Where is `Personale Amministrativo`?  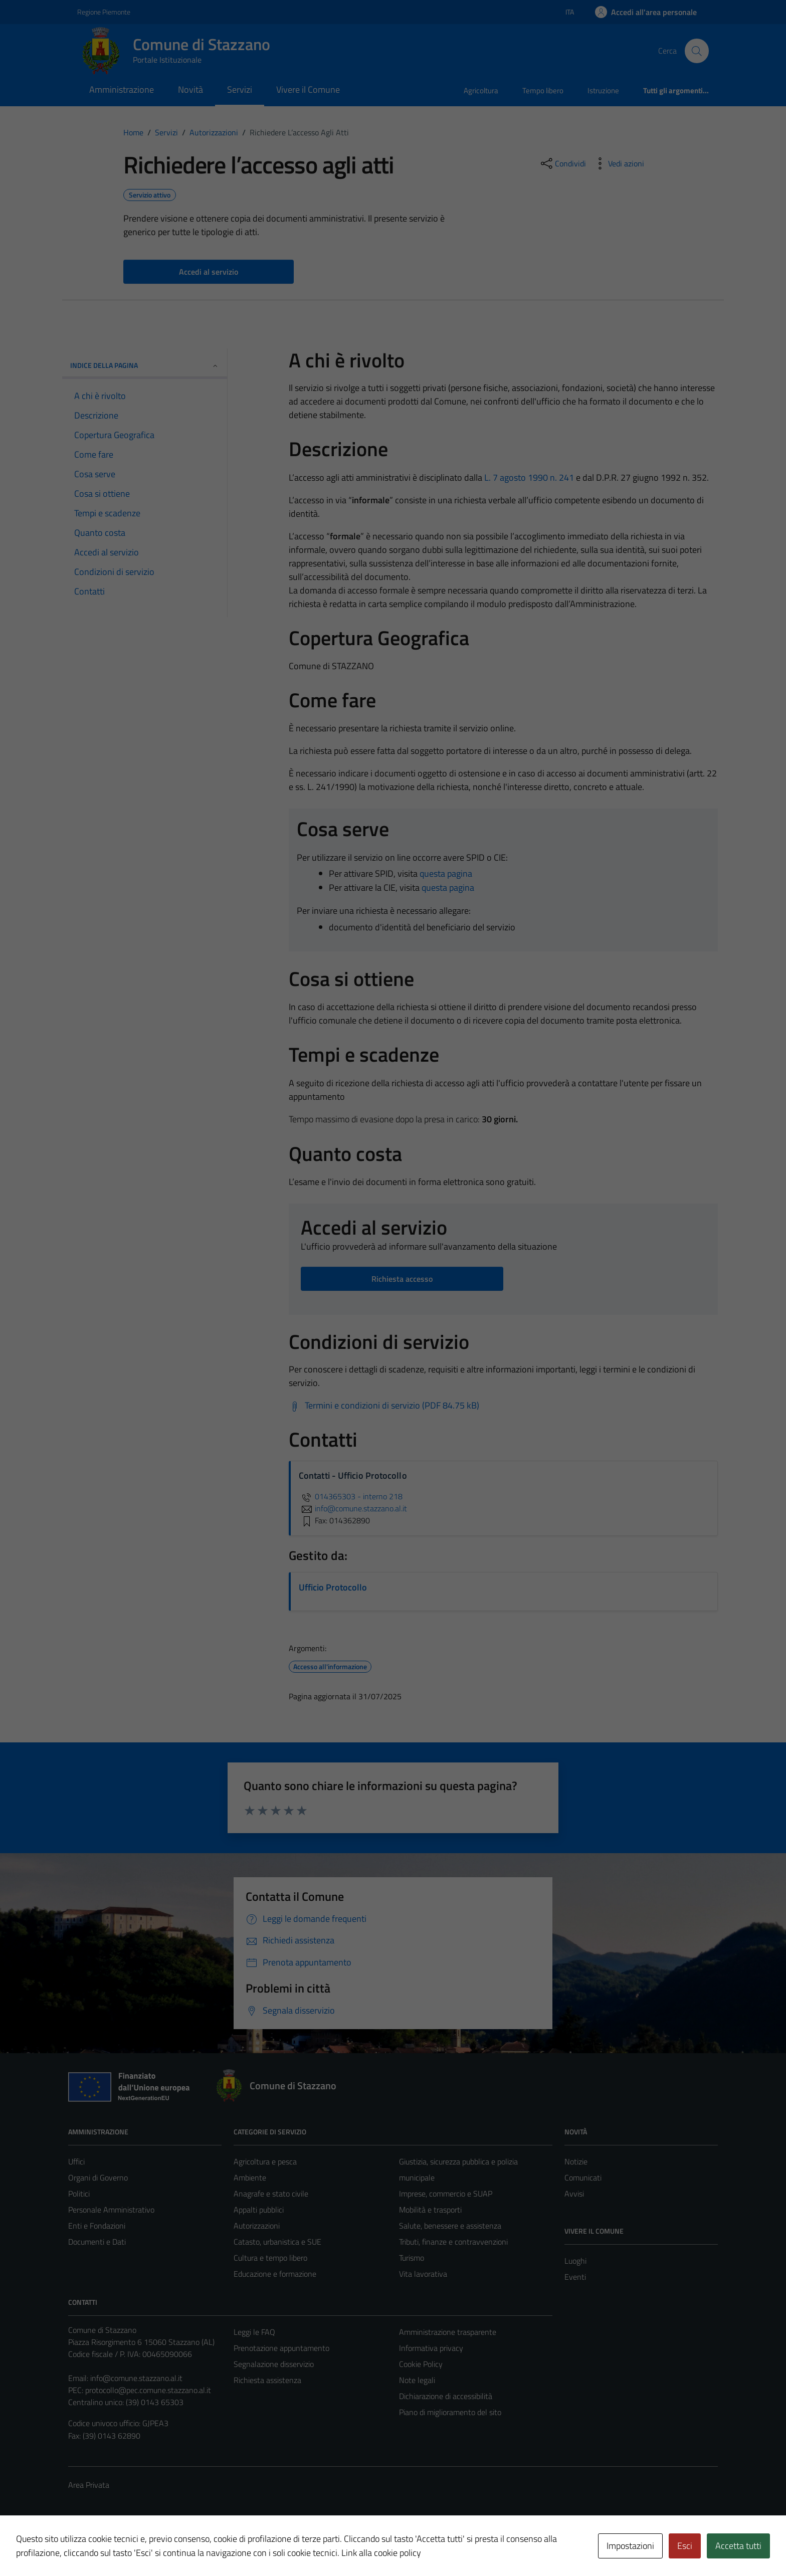 Personale Amministrativo is located at coordinates (111, 2210).